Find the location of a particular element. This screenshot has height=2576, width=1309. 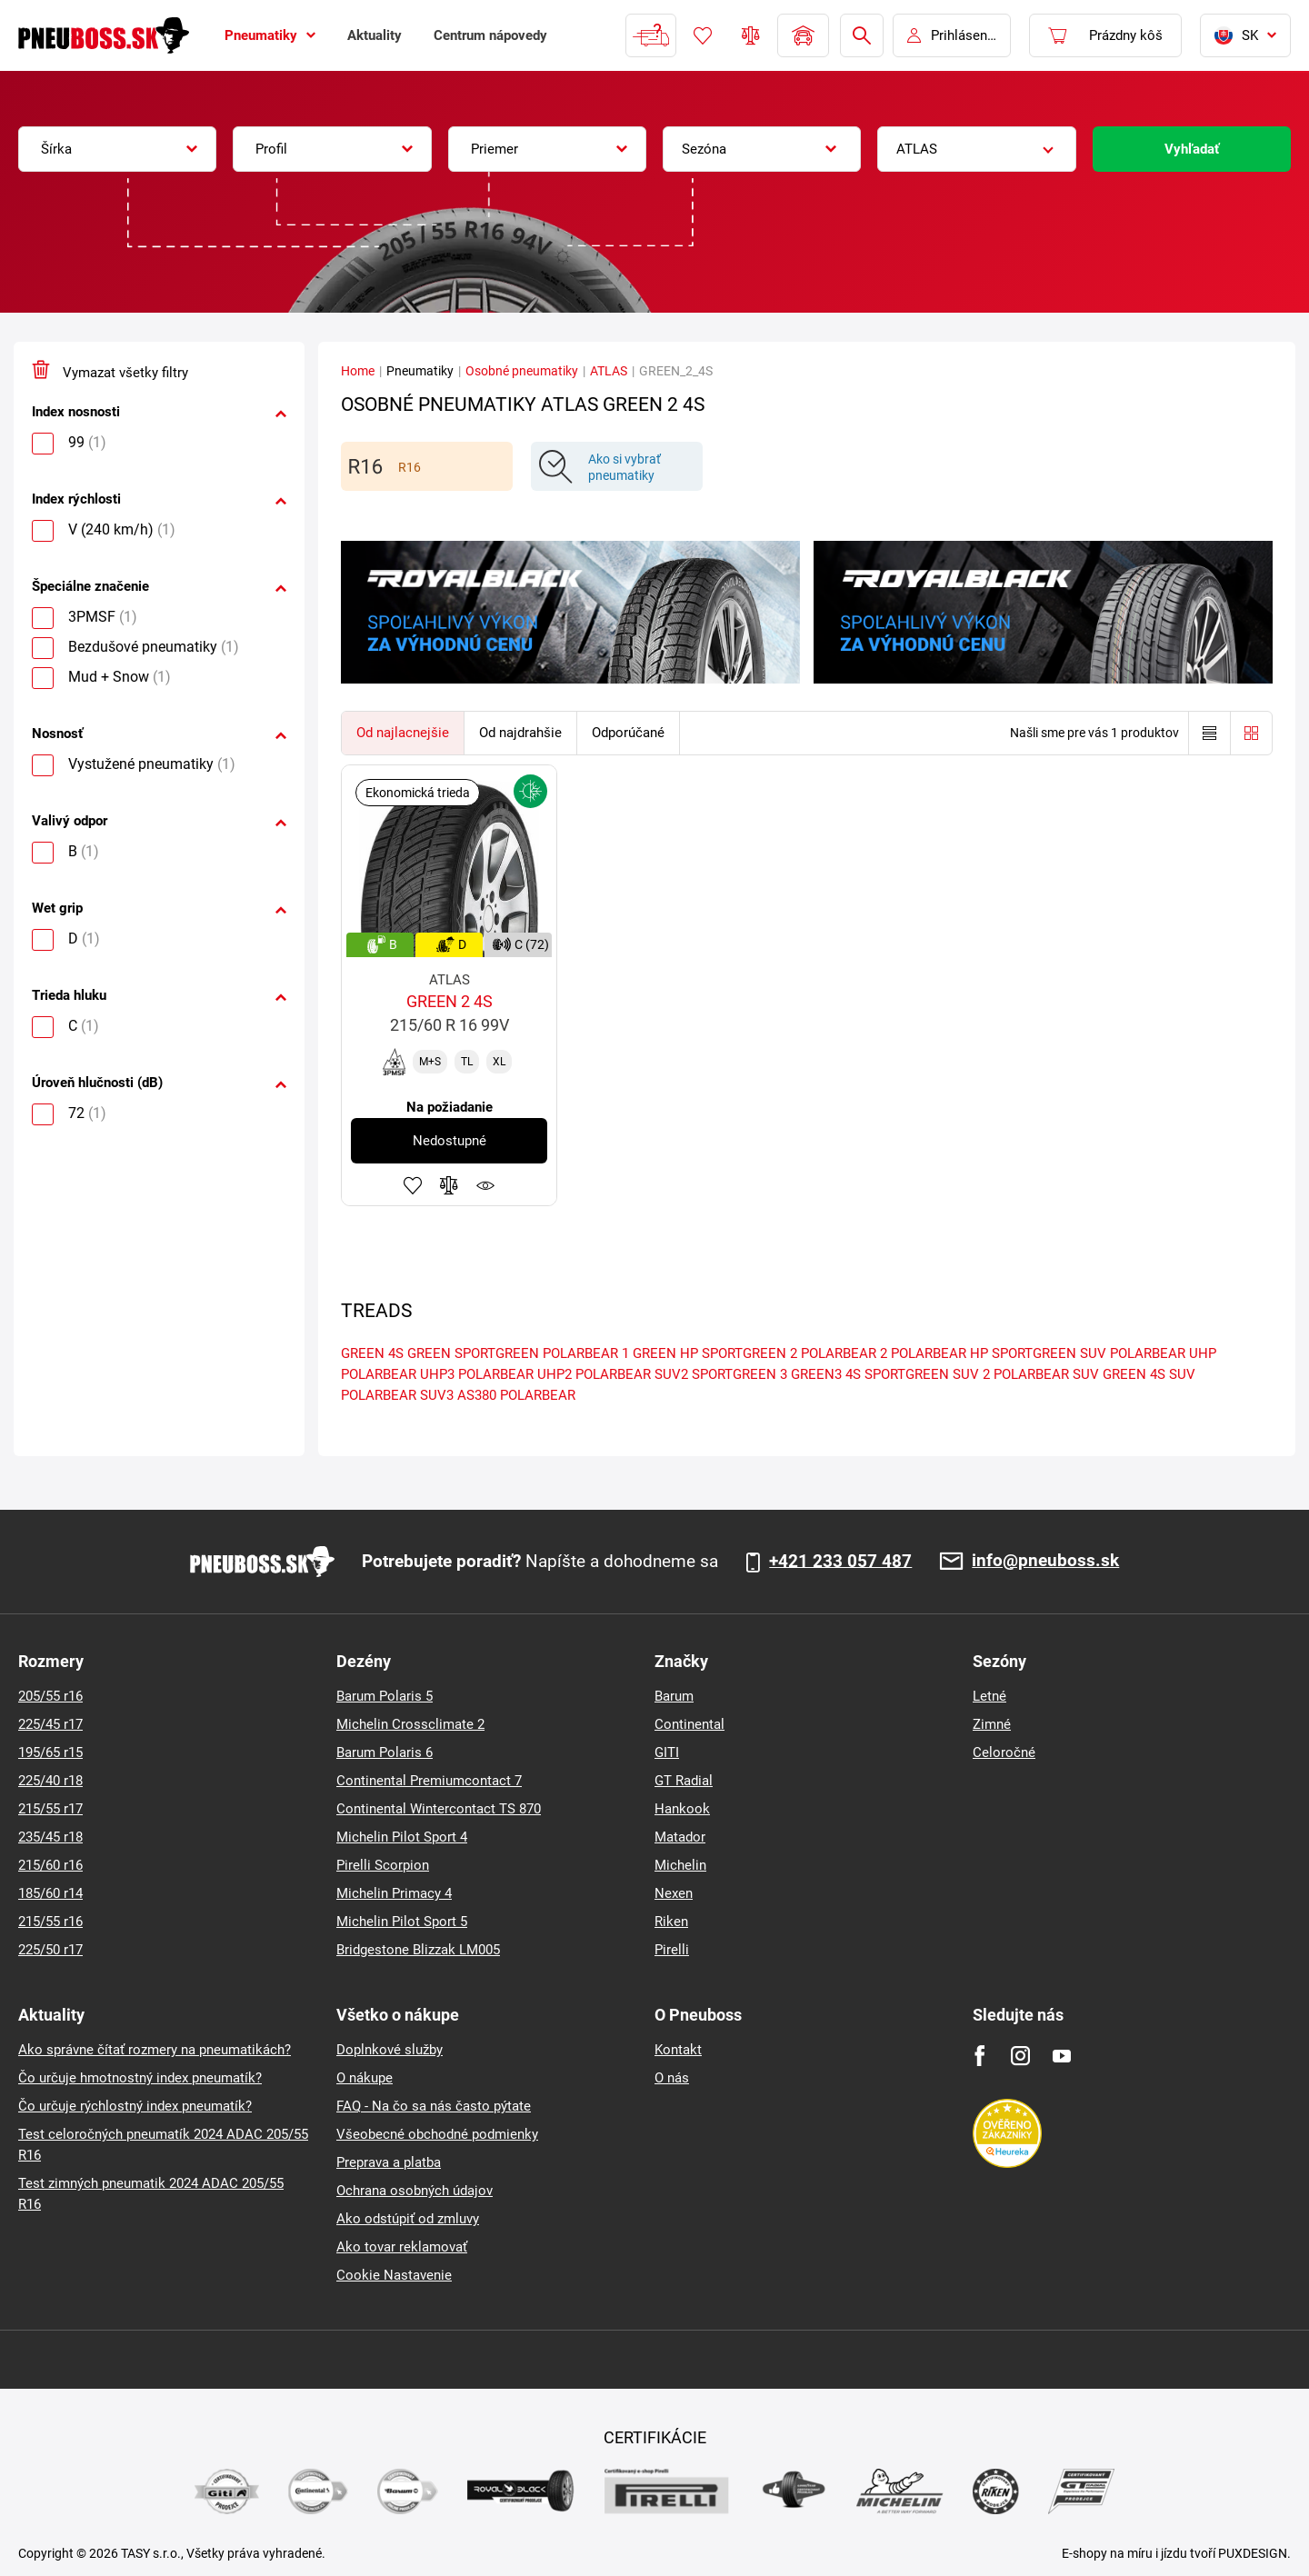

205/55 r16 is located at coordinates (50, 1696).